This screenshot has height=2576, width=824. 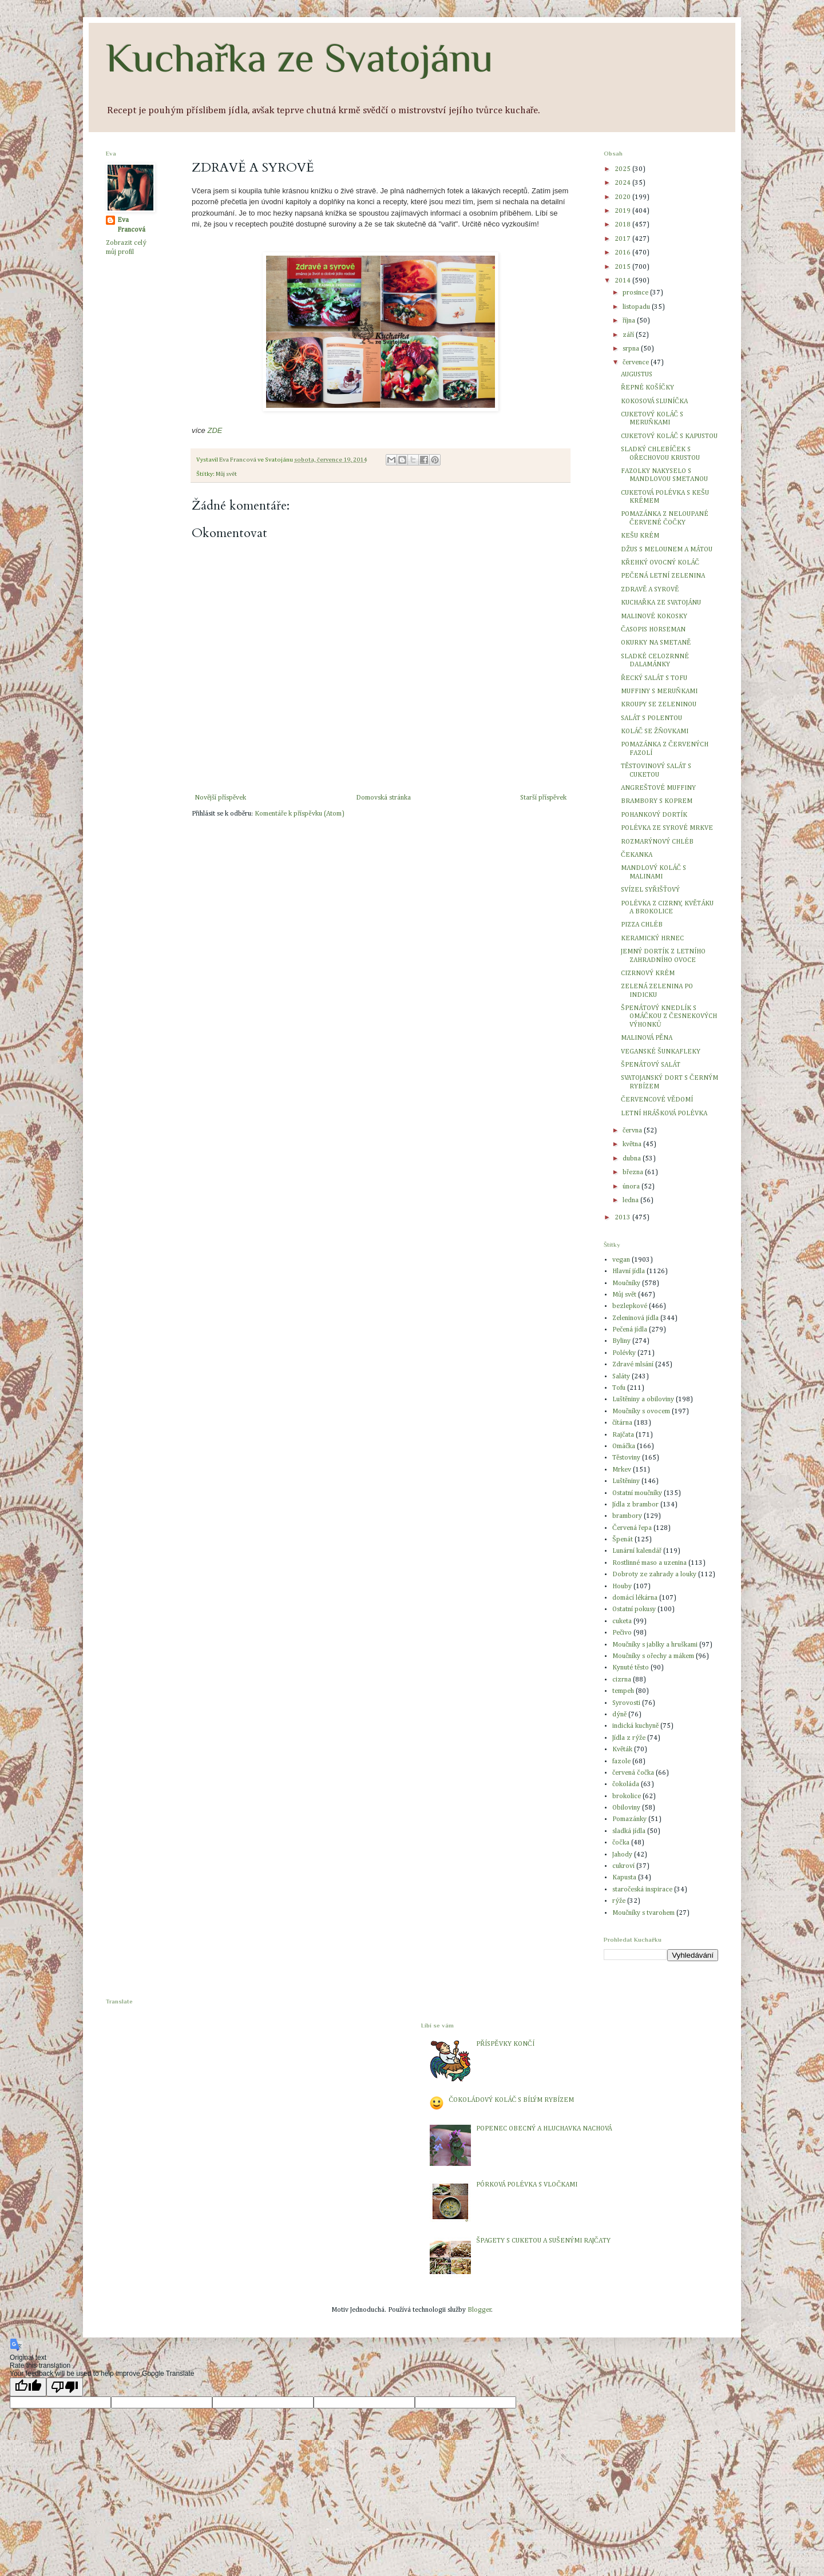 What do you see at coordinates (621, 1761) in the screenshot?
I see `fazole` at bounding box center [621, 1761].